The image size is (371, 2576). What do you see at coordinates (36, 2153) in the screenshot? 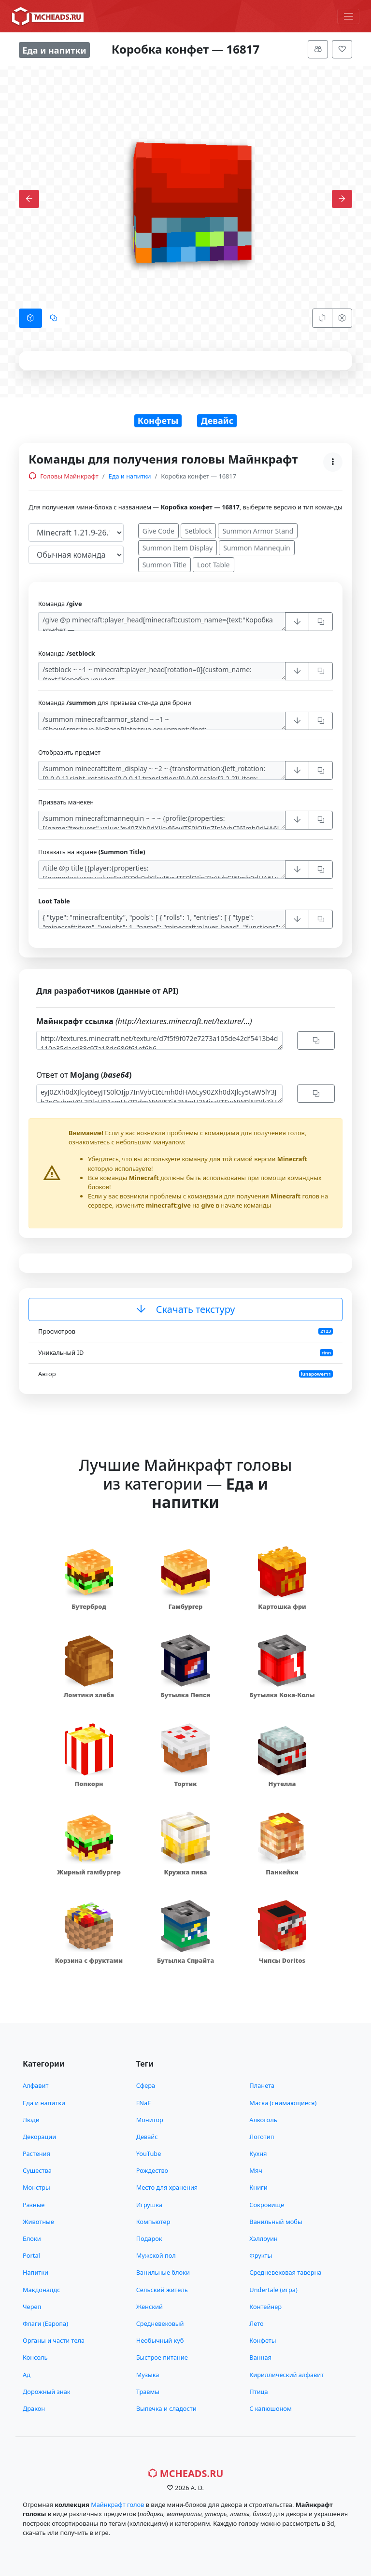
I see `Растения` at bounding box center [36, 2153].